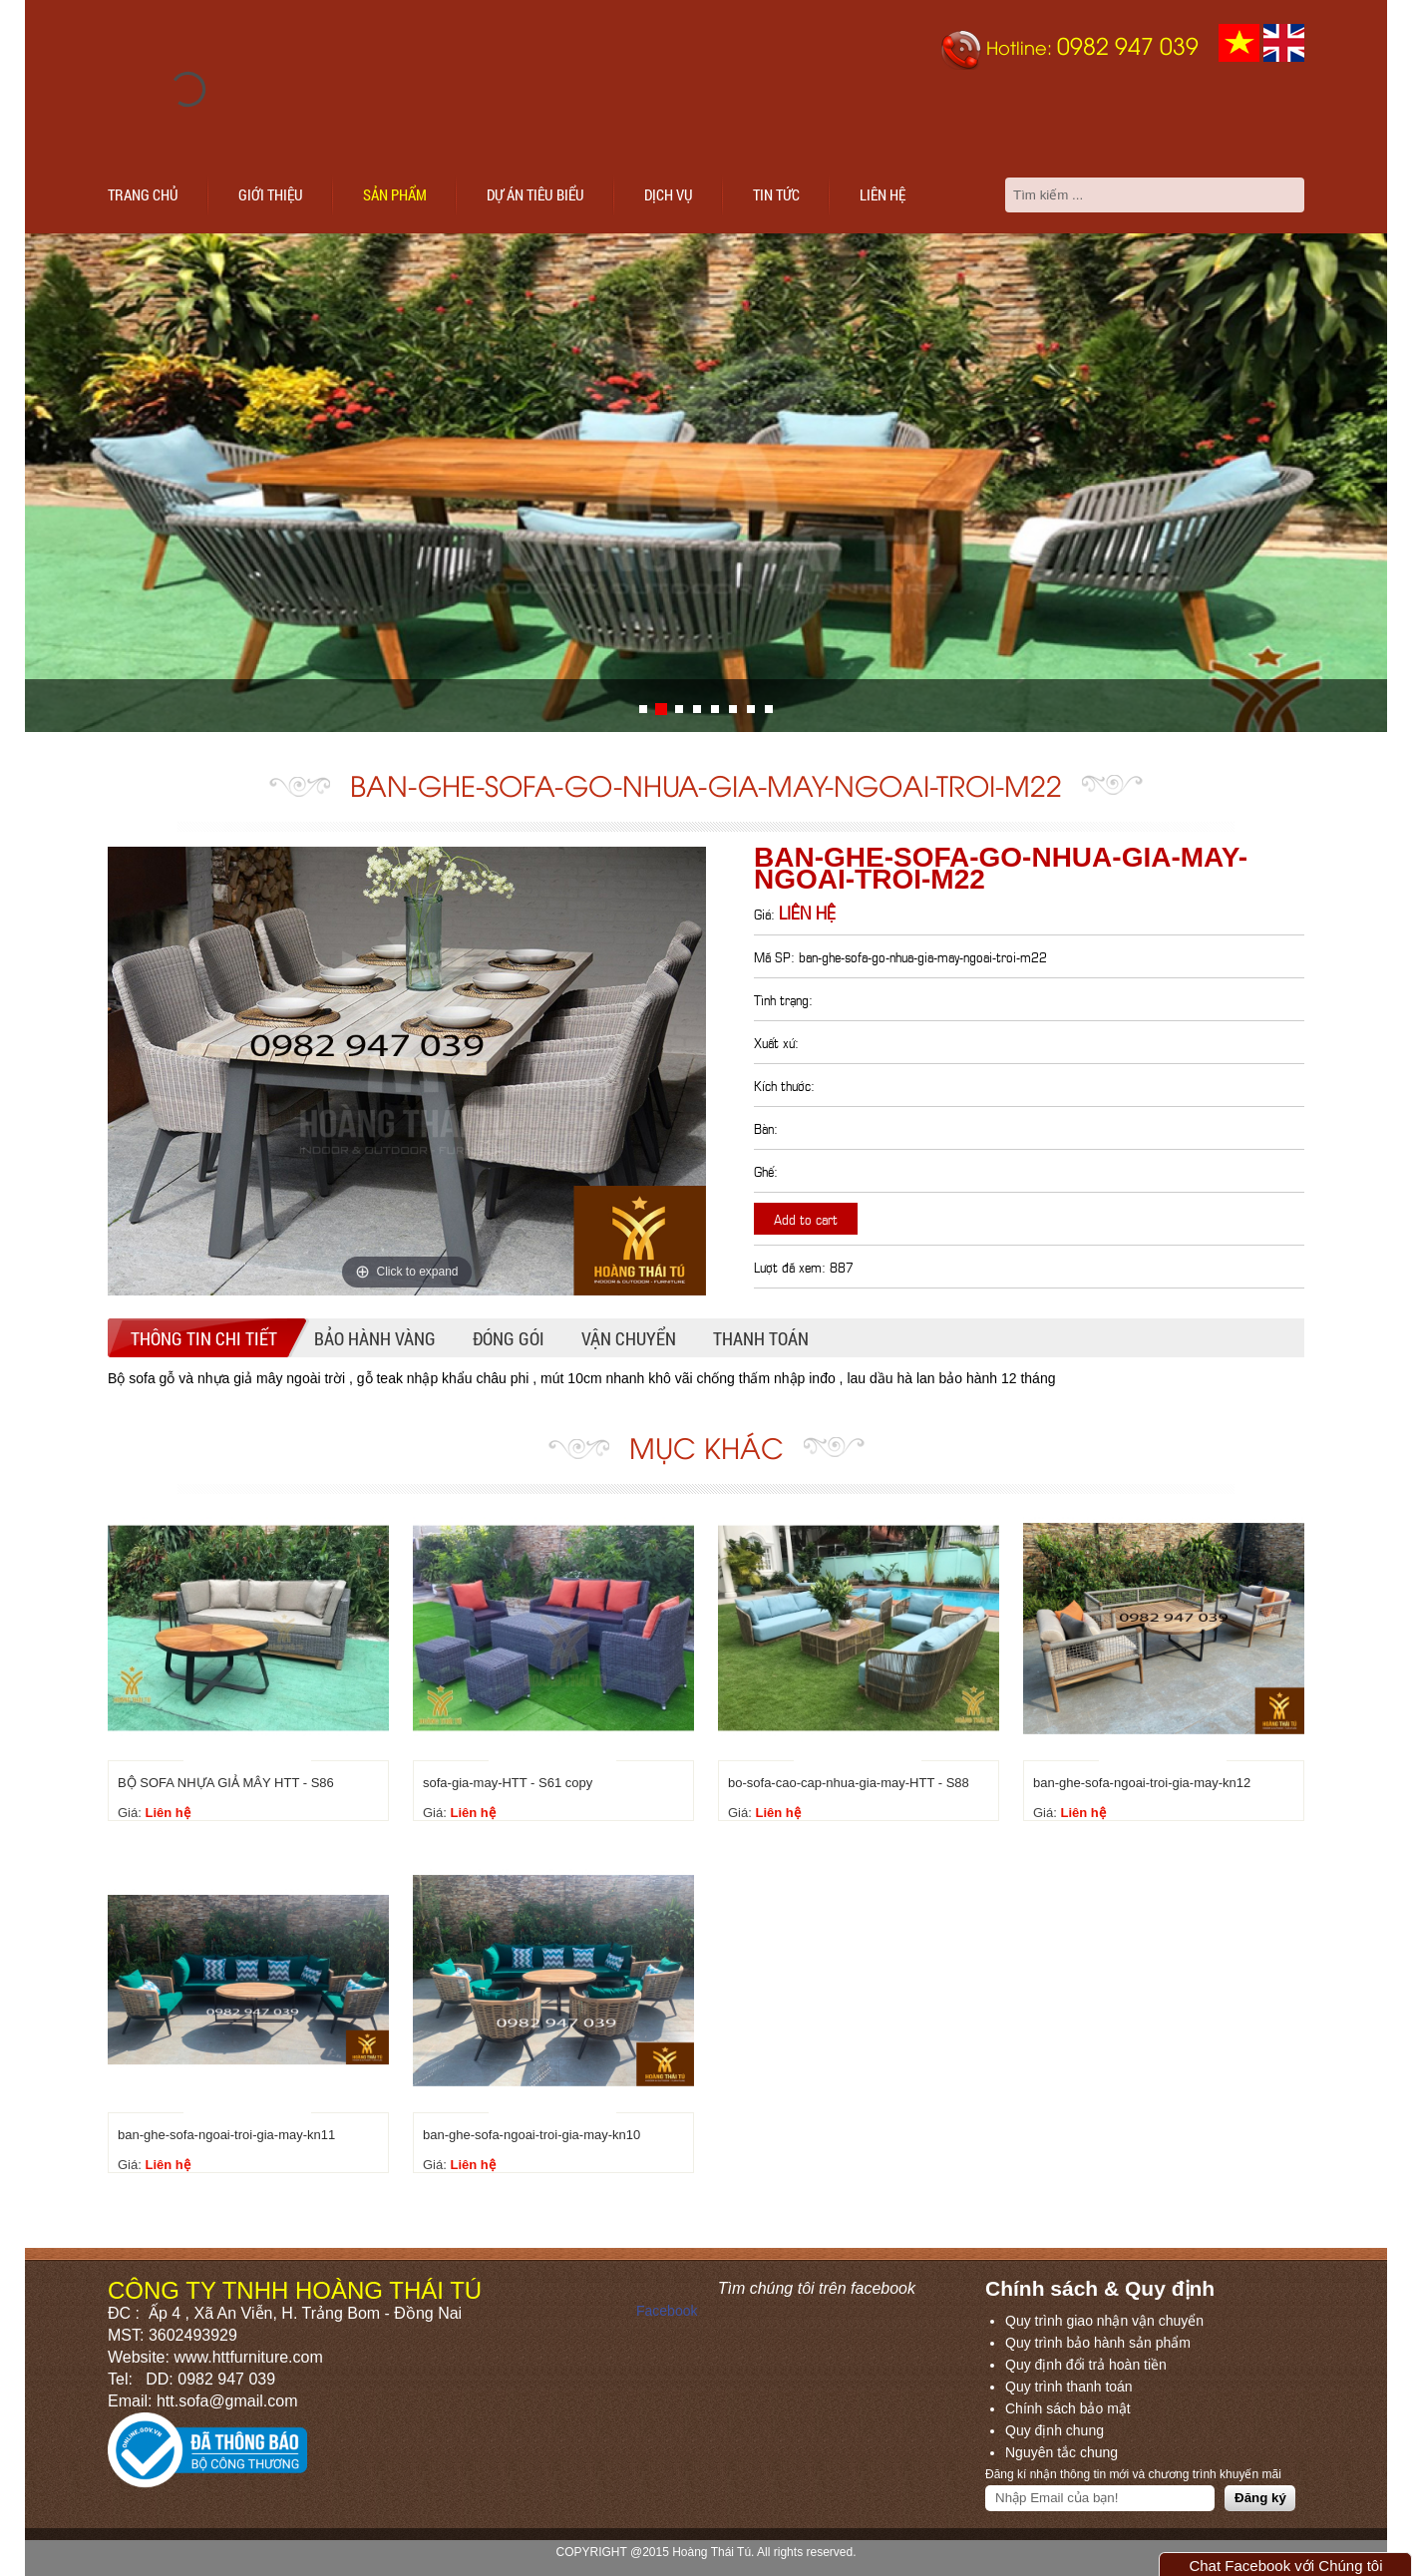 The image size is (1412, 2576). Describe the element at coordinates (1068, 2408) in the screenshot. I see `Chính sách bảo mật` at that location.